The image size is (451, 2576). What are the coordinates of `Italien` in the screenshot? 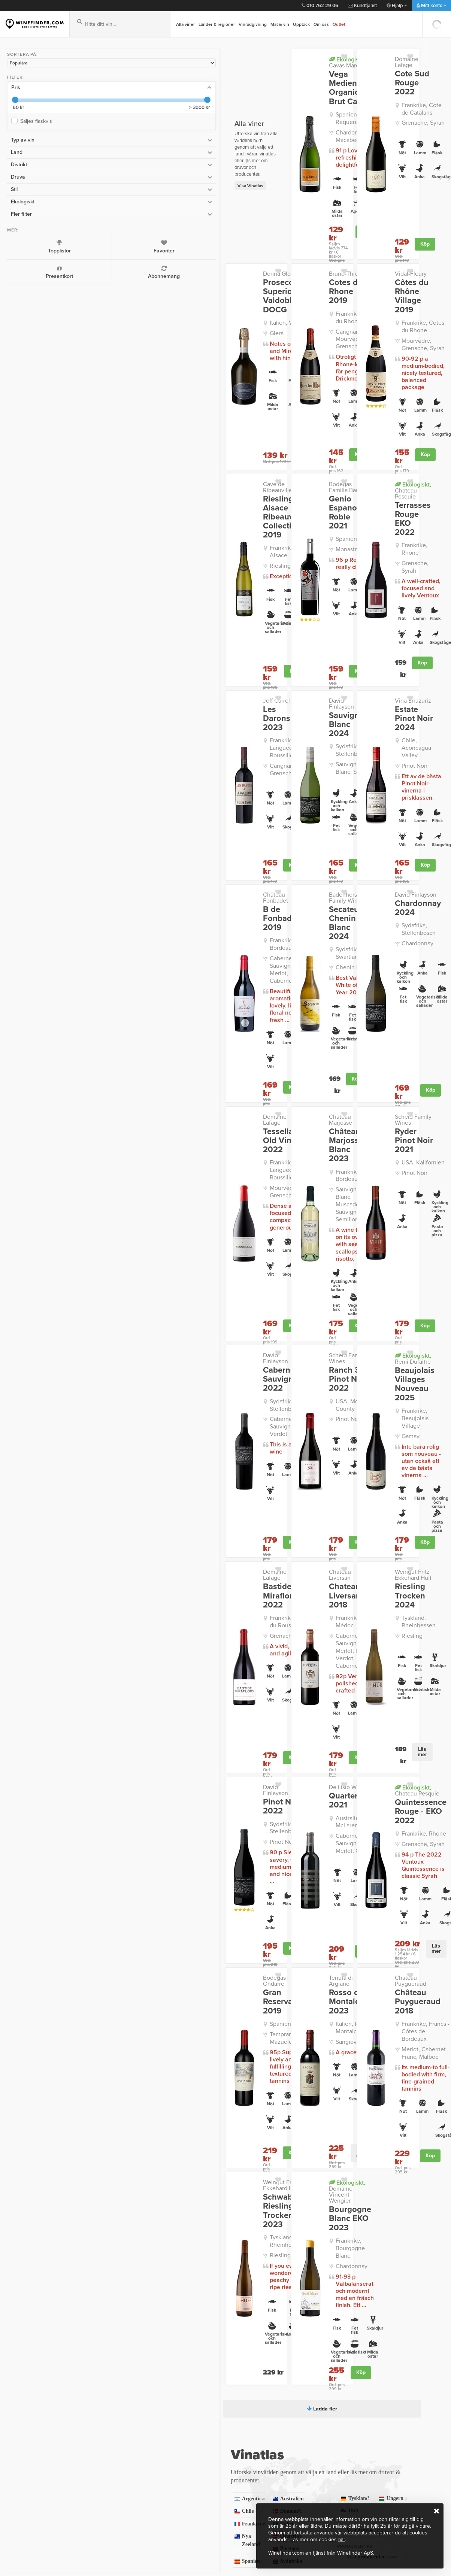 It's located at (199, 2180).